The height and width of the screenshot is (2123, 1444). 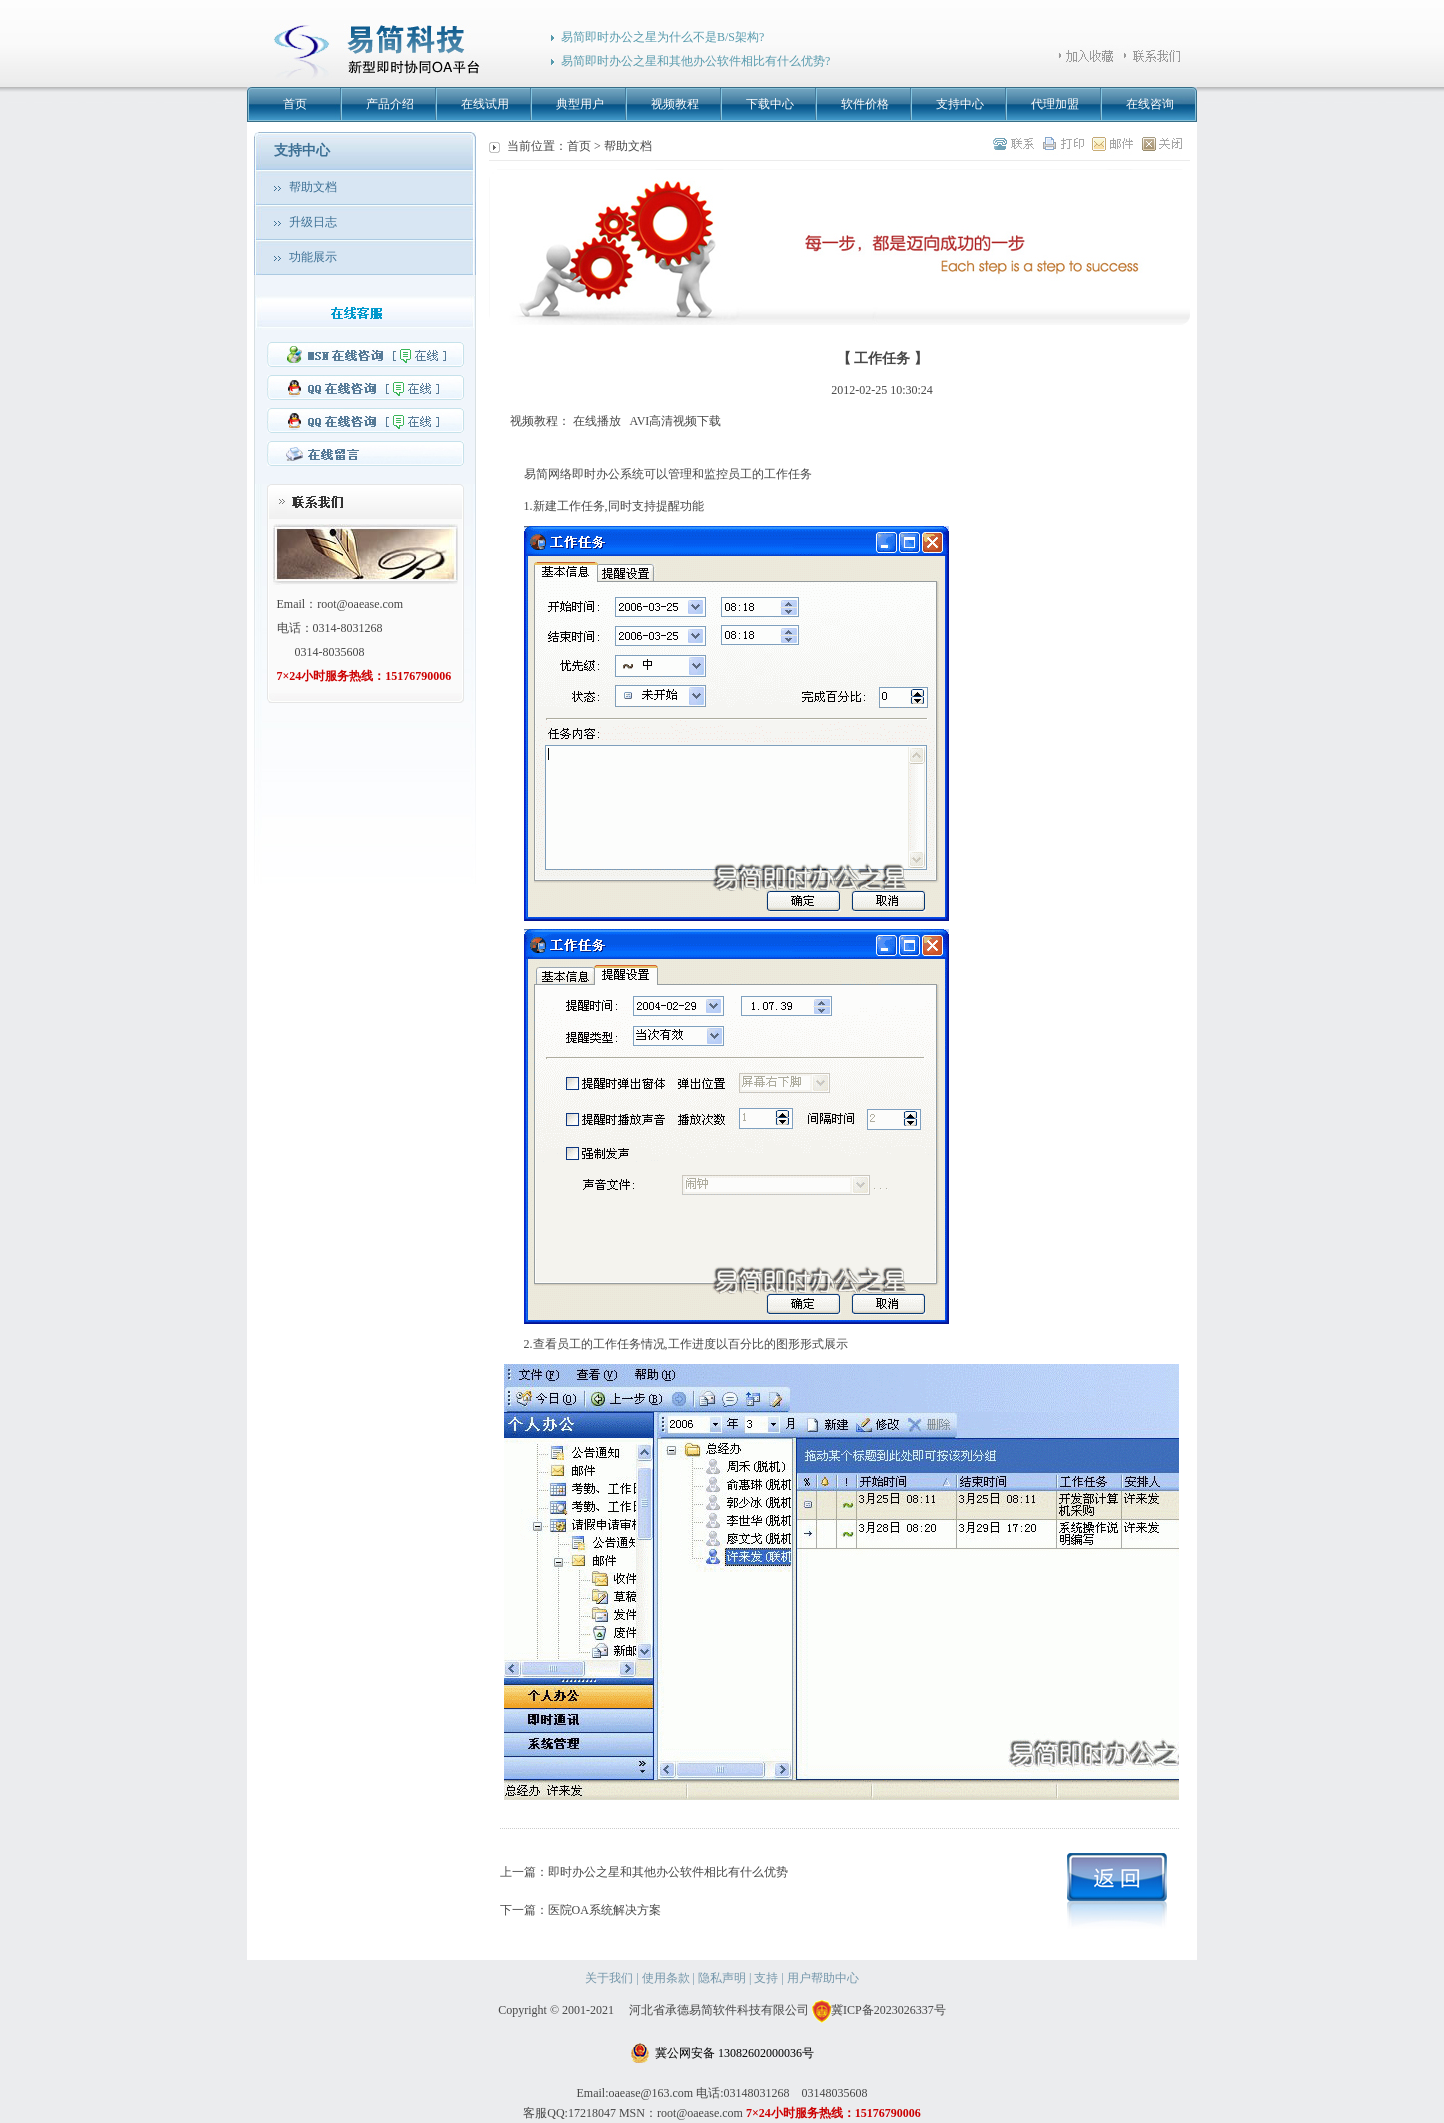 I want to click on 代理加盟, so click(x=1055, y=104).